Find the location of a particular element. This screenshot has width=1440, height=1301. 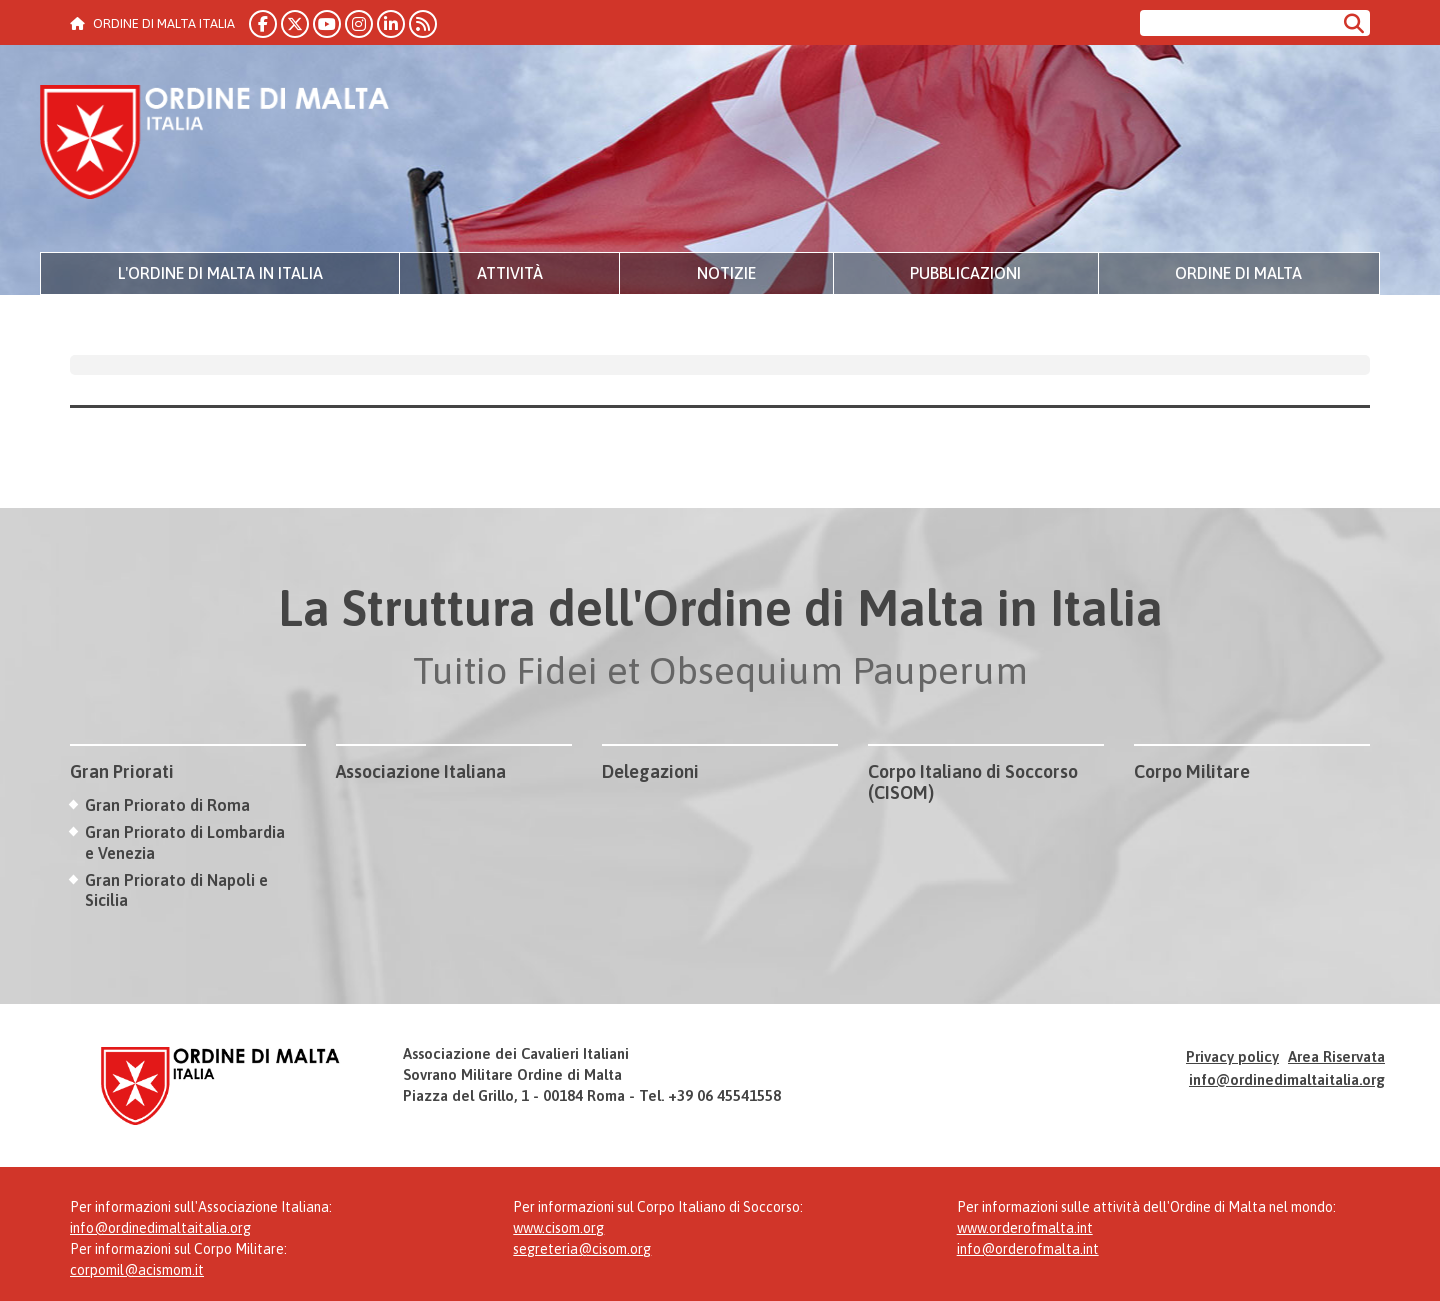

[Cerca nel sito] is located at coordinates (1238, 23).